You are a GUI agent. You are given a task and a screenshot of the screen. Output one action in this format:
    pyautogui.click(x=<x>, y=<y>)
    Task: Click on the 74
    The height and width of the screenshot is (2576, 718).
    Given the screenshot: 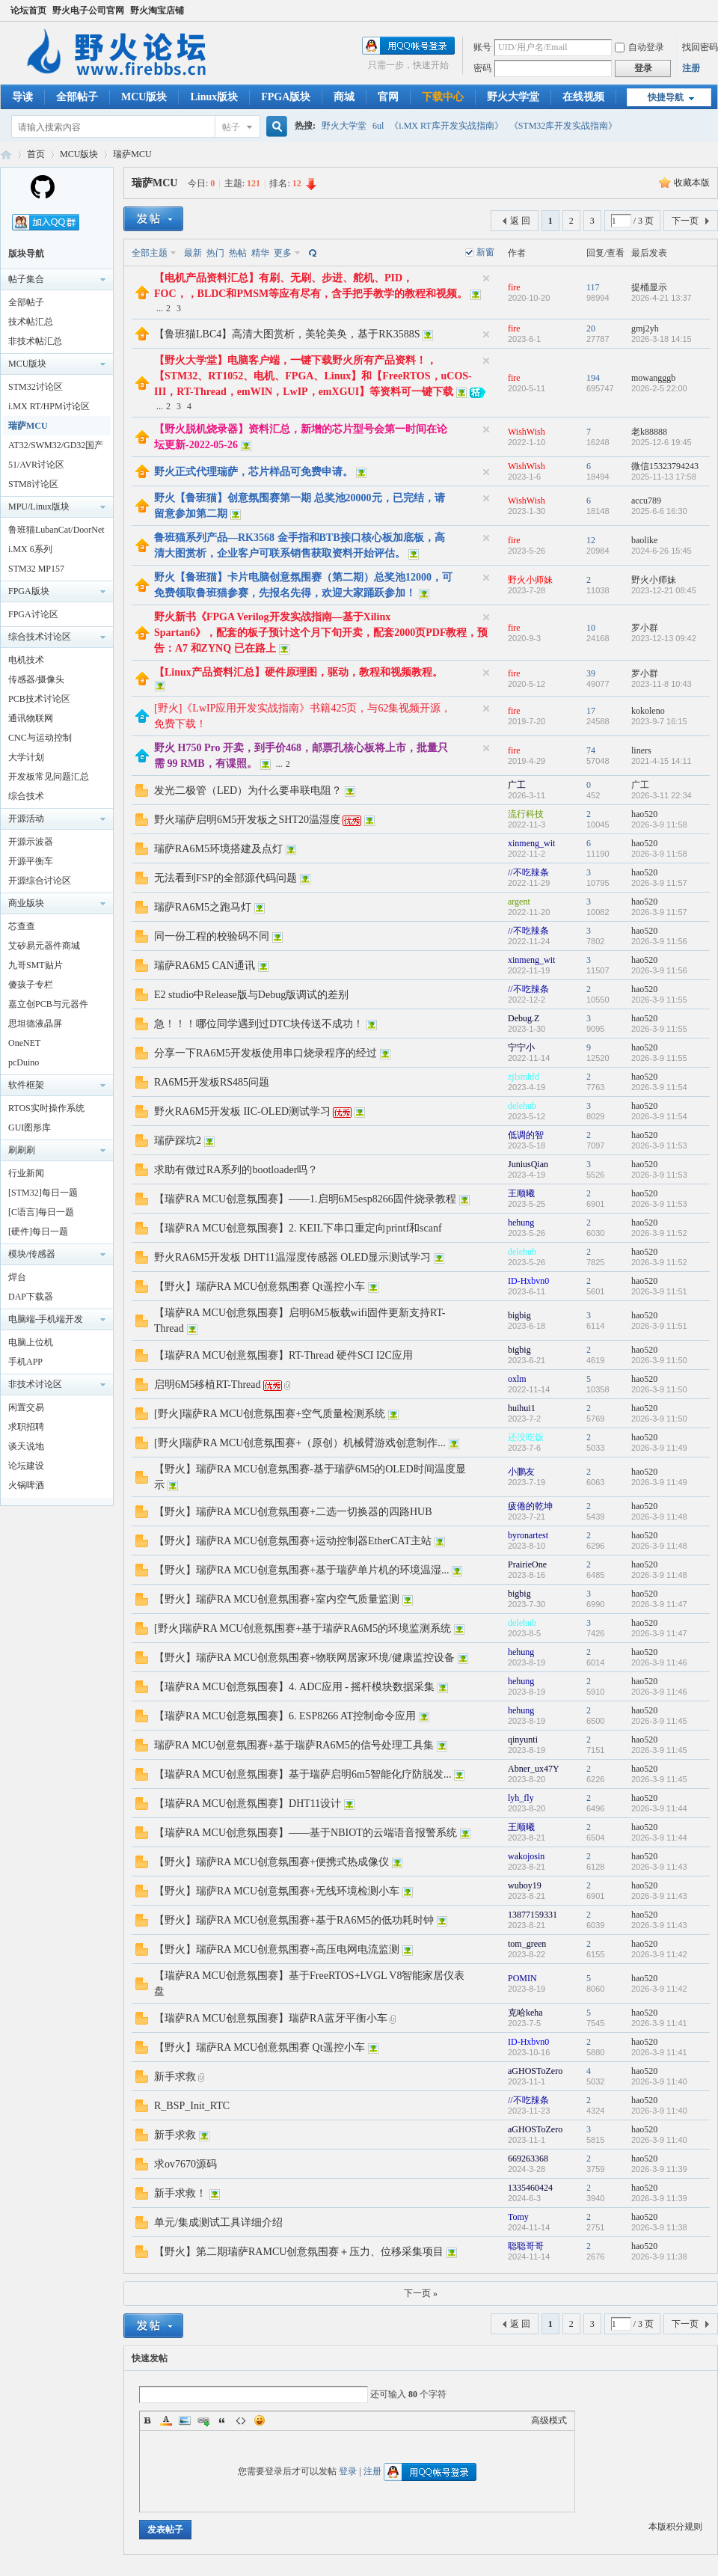 What is the action you would take?
    pyautogui.click(x=590, y=750)
    